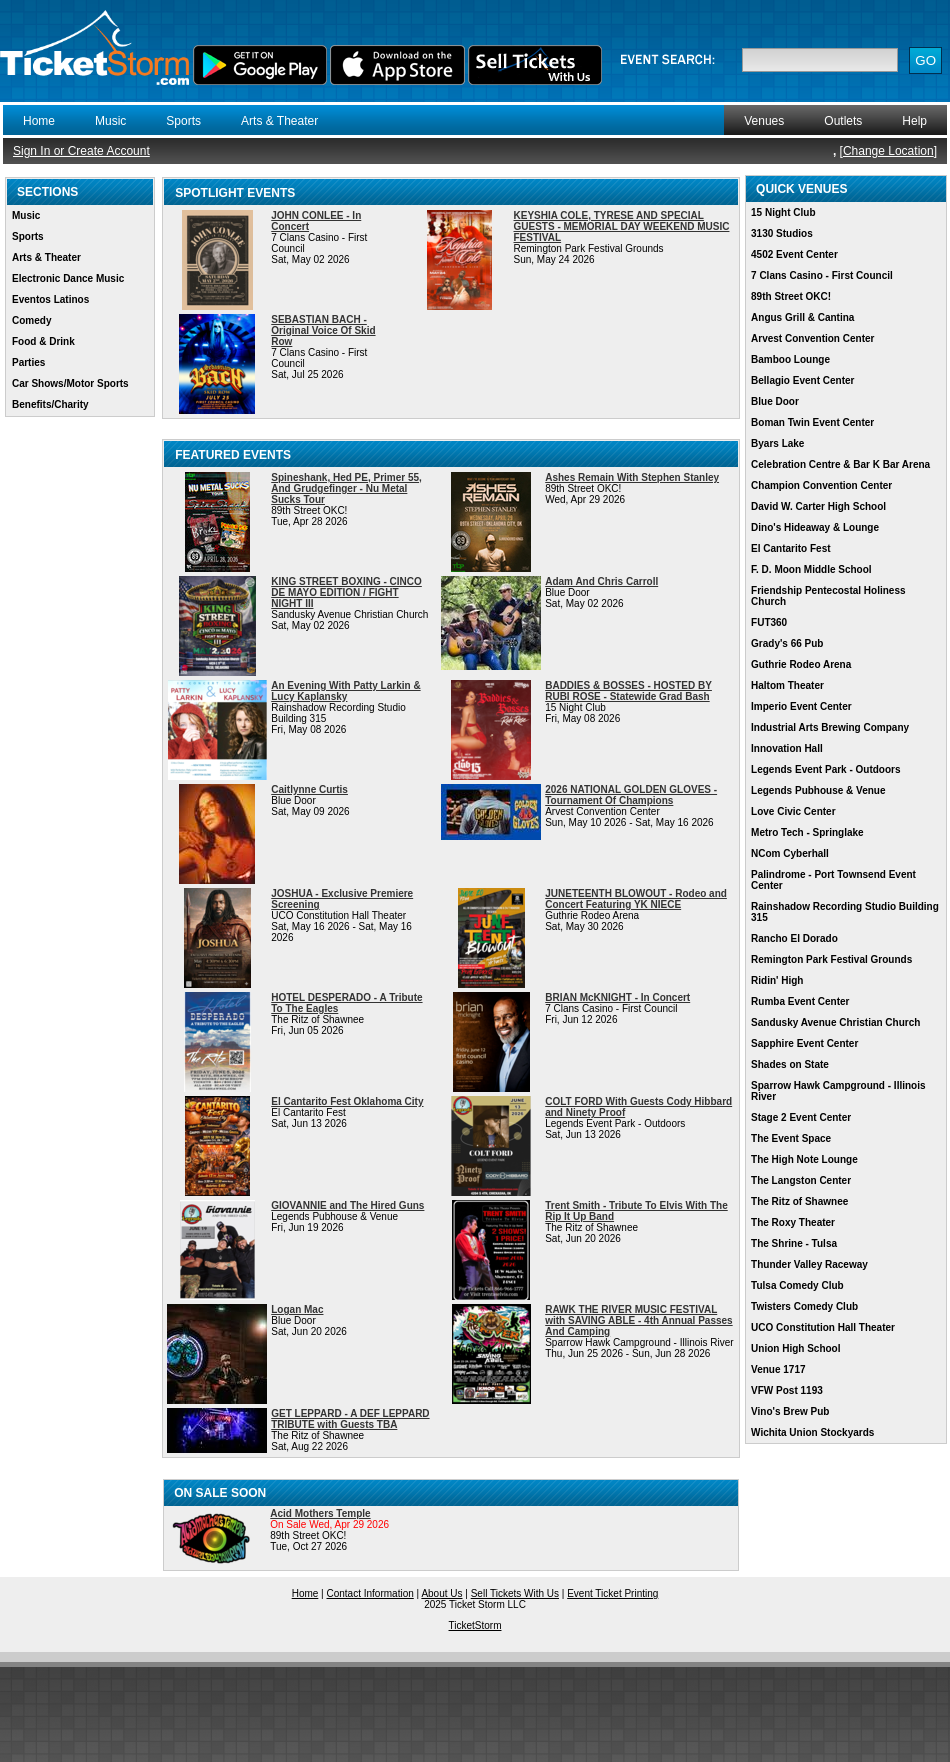 This screenshot has height=1762, width=950. Describe the element at coordinates (812, 1432) in the screenshot. I see `Wichita Union Stockyards` at that location.